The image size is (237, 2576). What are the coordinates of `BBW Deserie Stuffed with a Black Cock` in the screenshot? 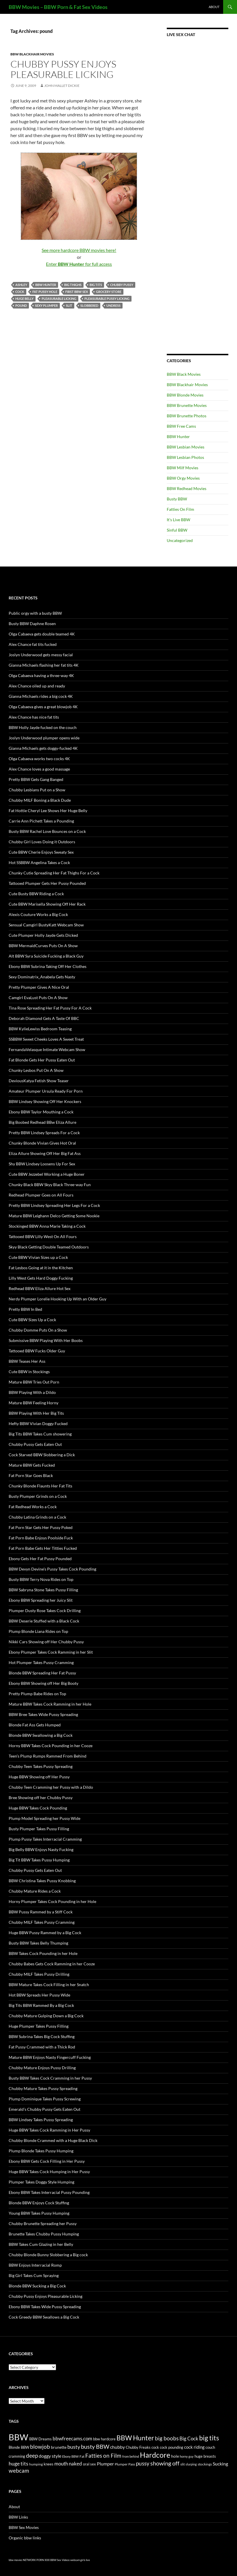 It's located at (44, 1620).